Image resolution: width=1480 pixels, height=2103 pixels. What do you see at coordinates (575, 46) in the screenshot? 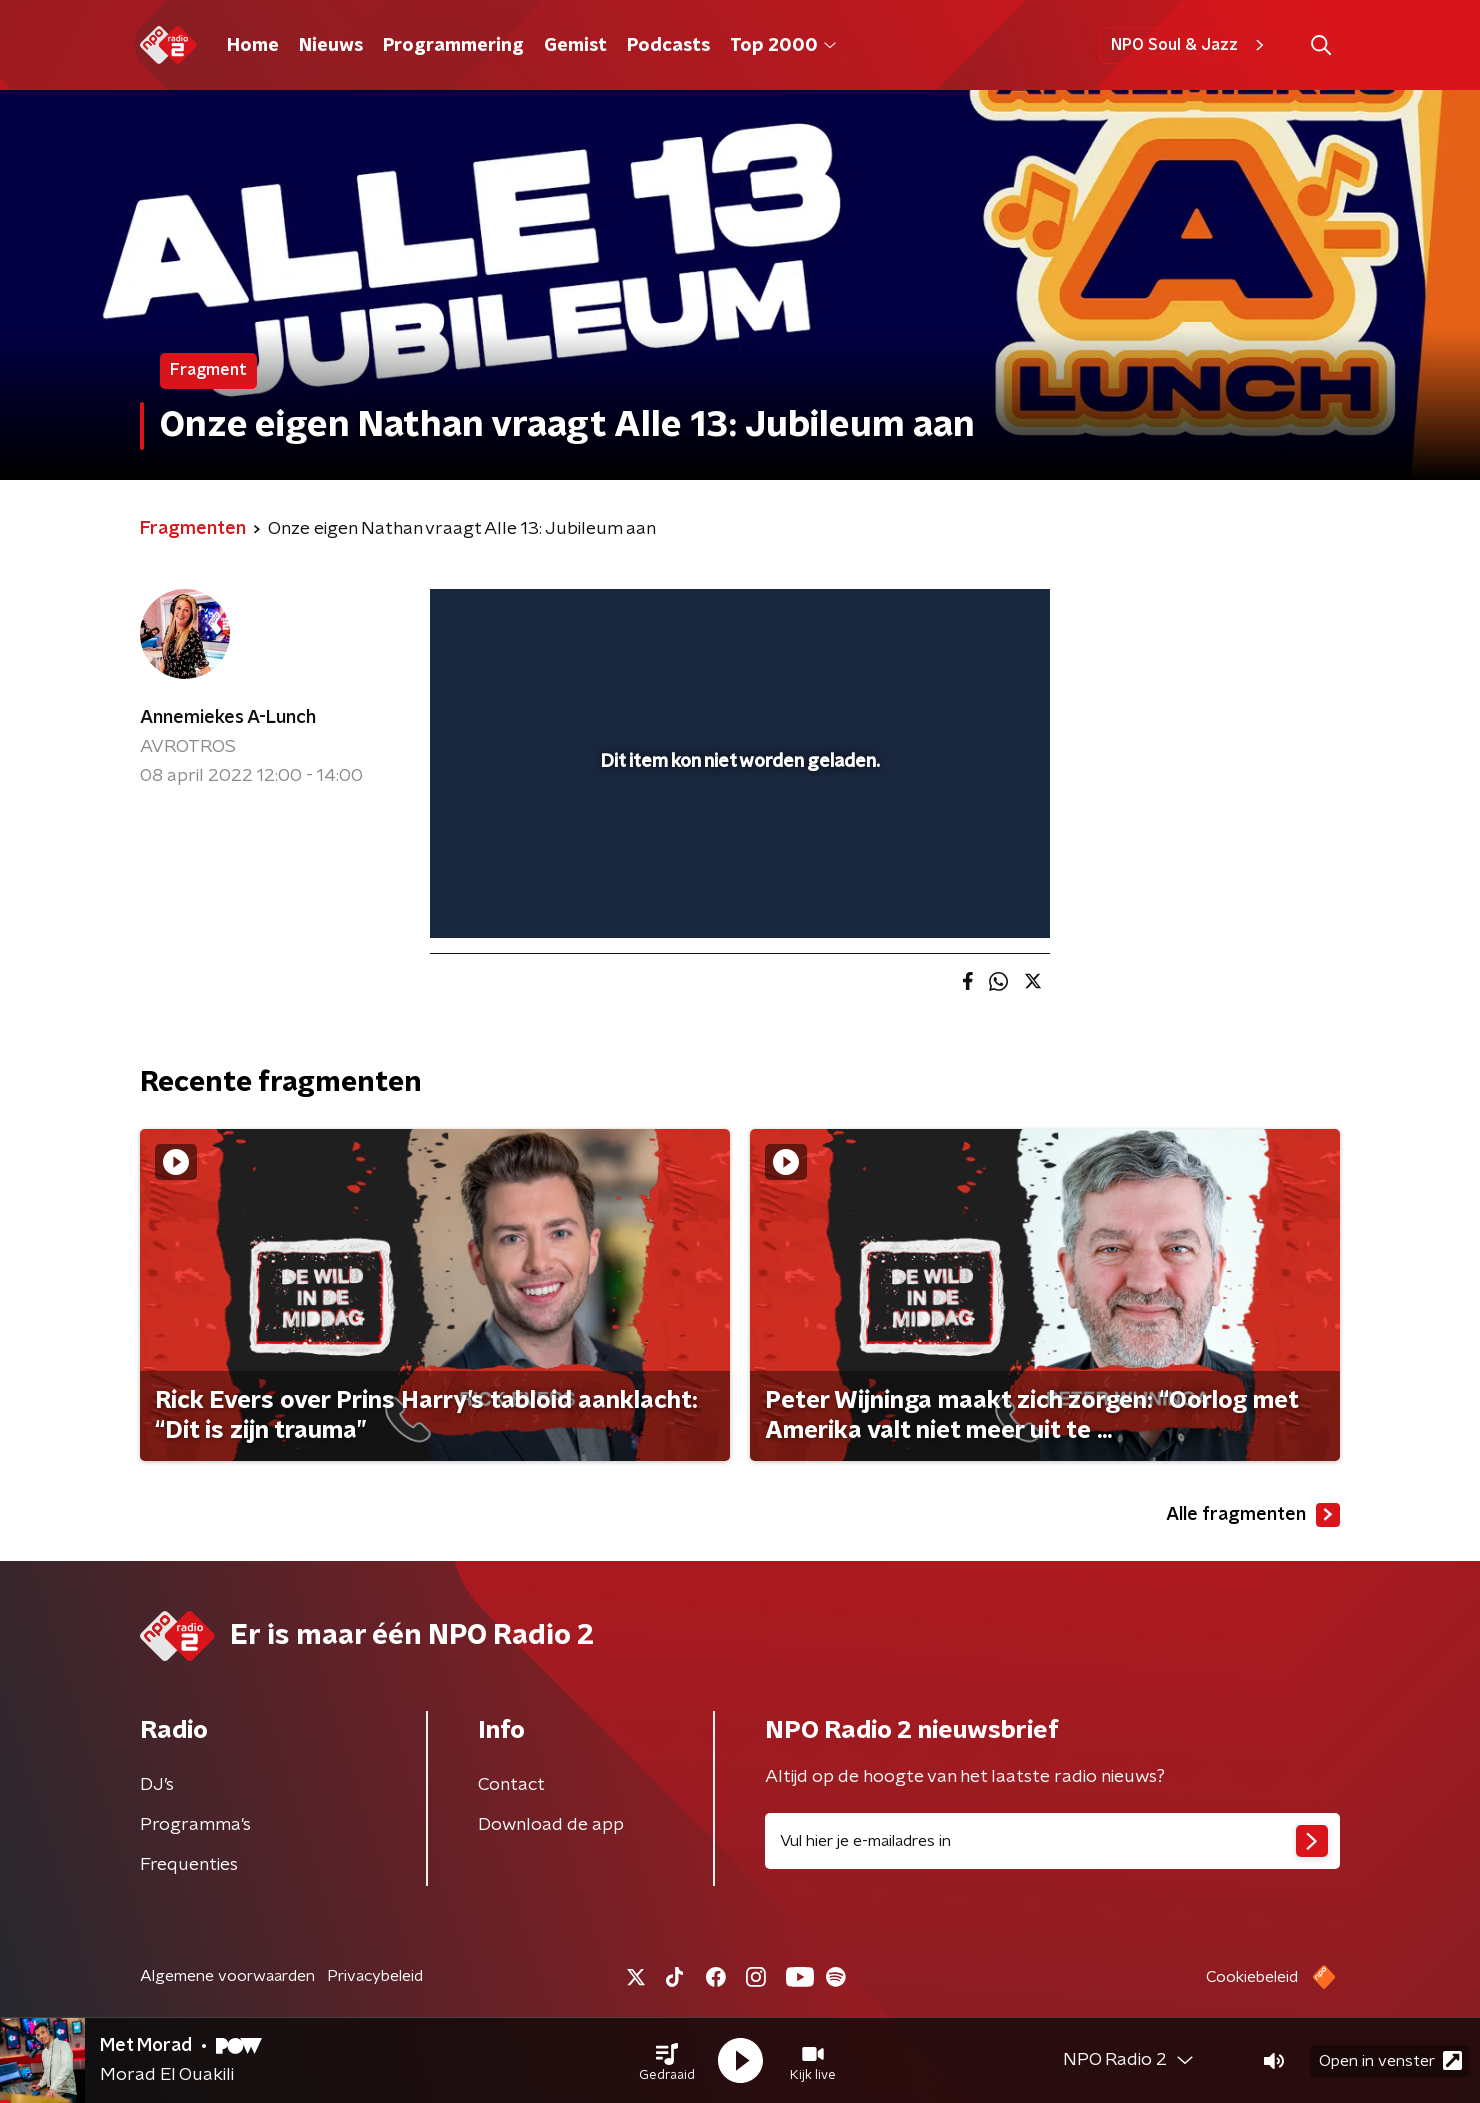
I see `Gemist` at bounding box center [575, 46].